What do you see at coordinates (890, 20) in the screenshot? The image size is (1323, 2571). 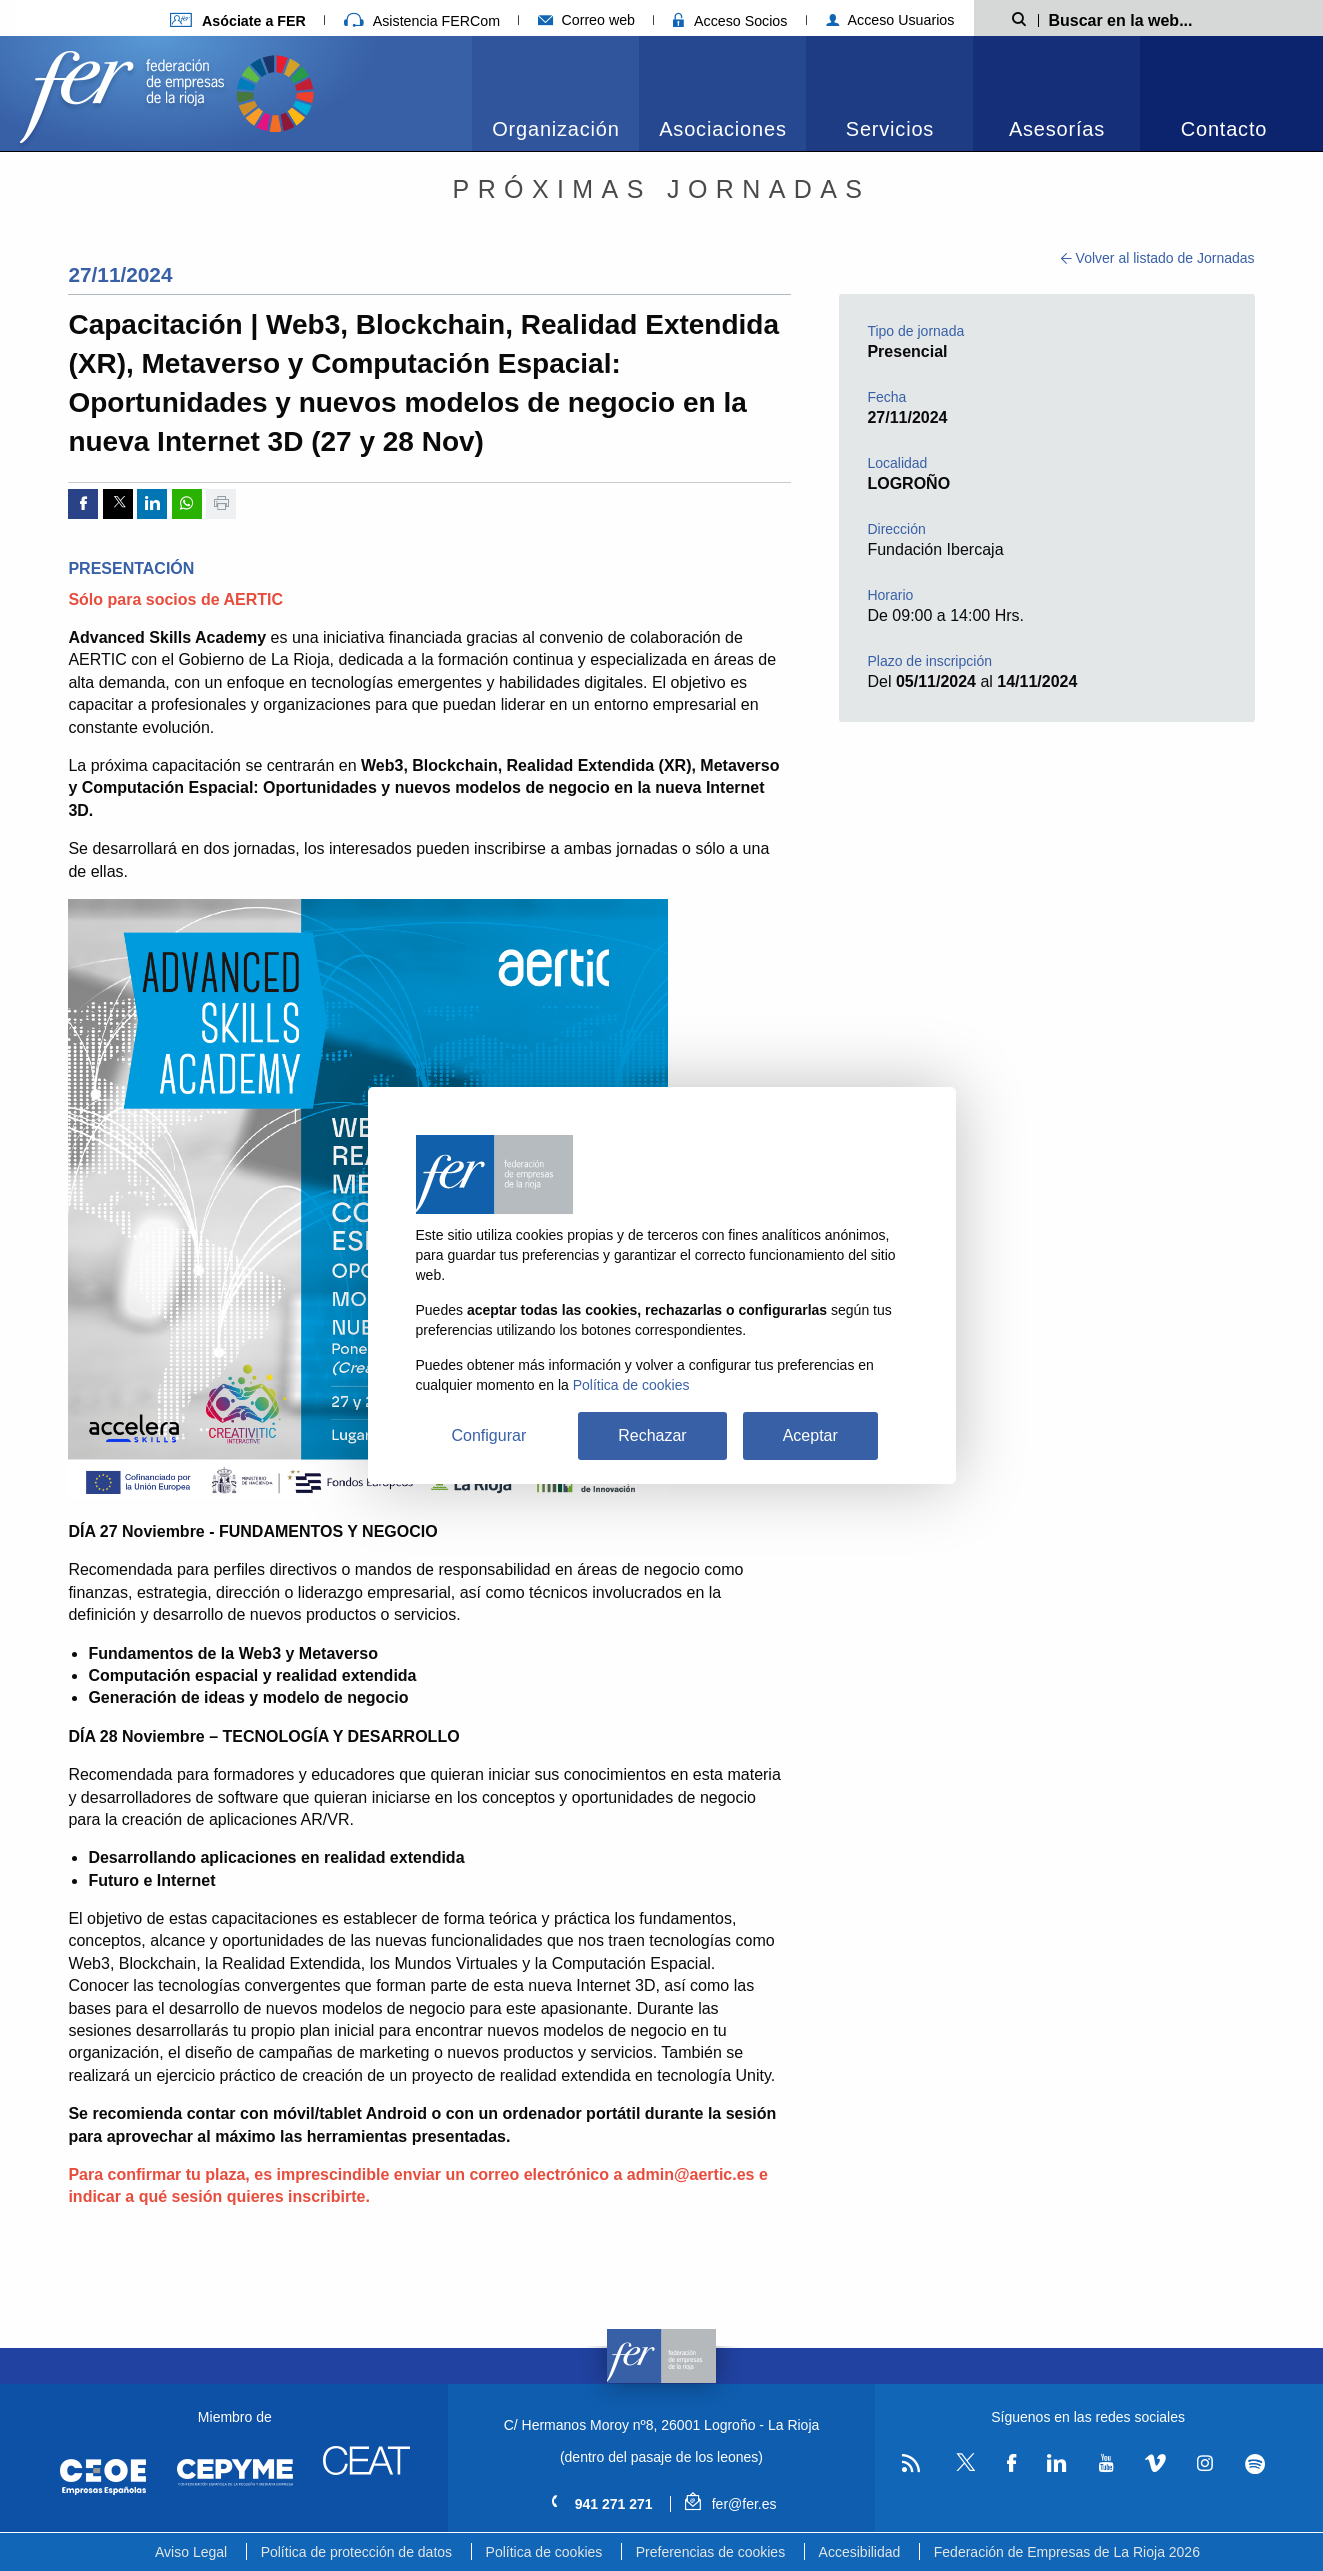 I see `Acceso Usuarios` at bounding box center [890, 20].